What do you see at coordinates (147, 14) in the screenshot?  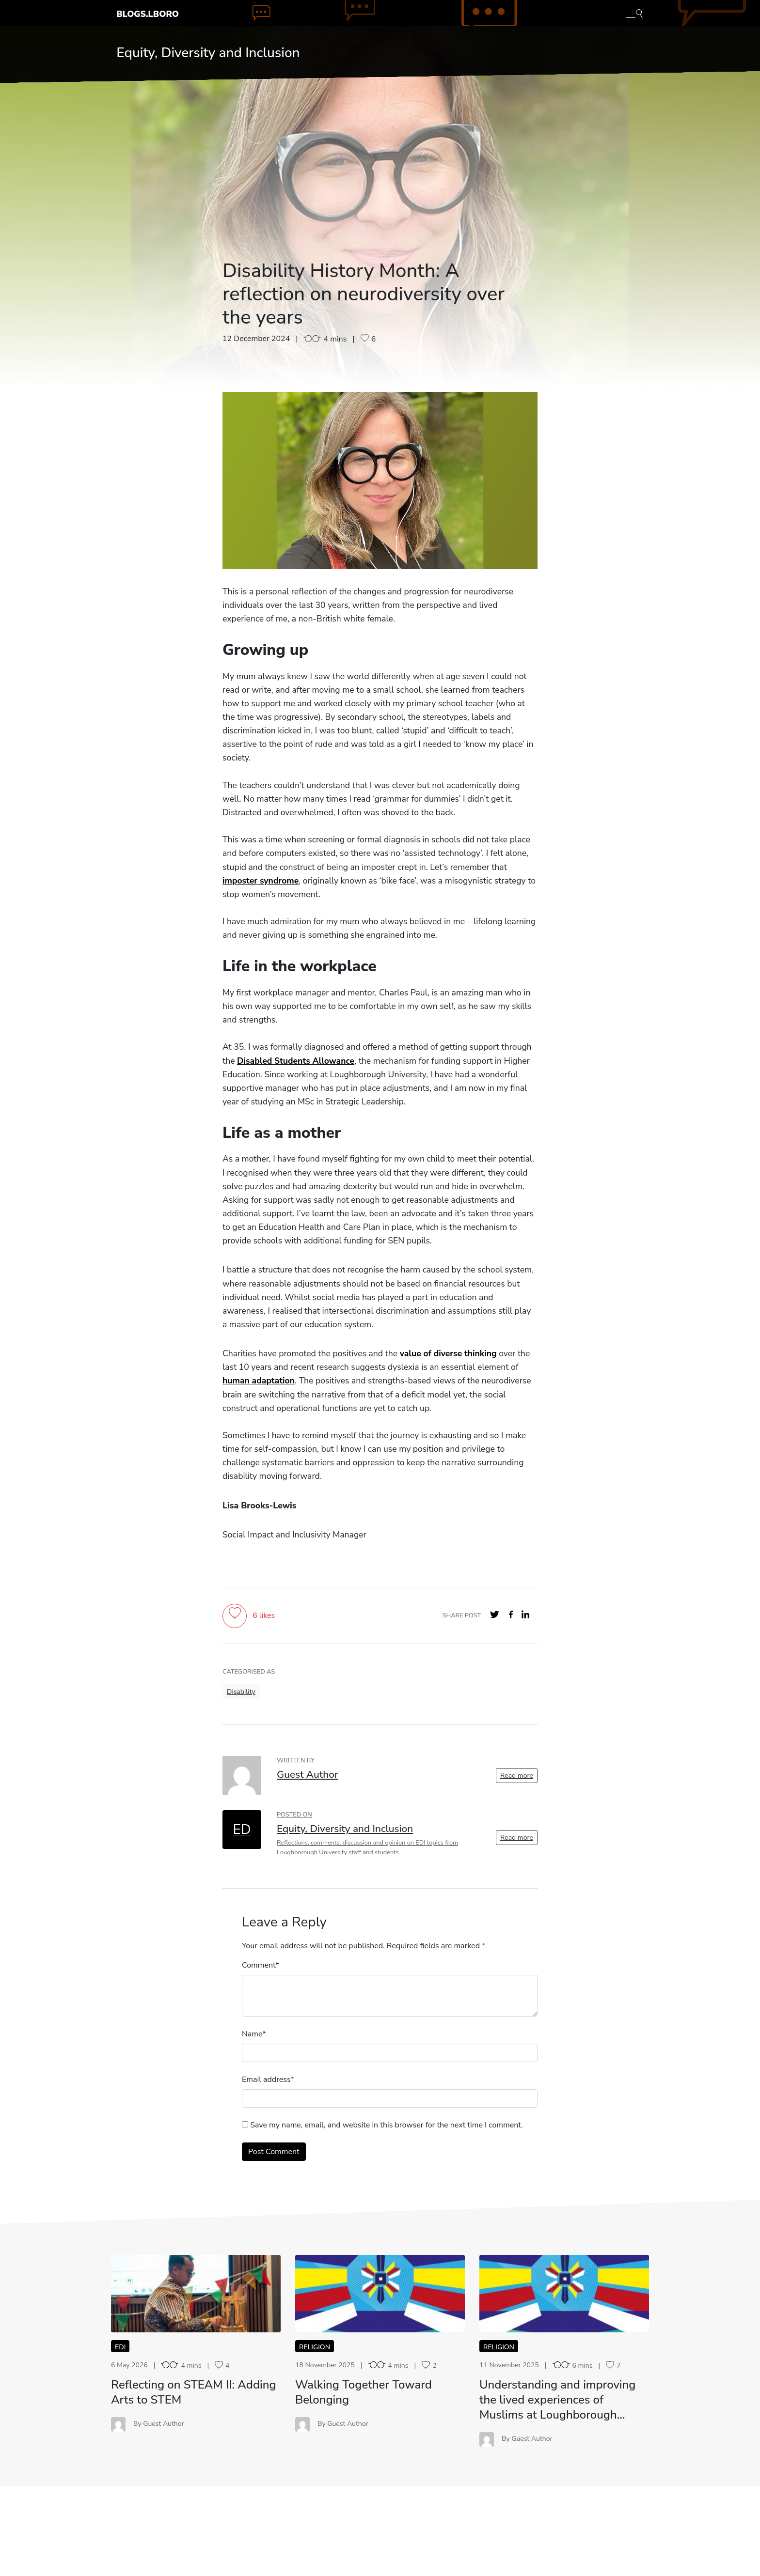 I see `Blogs.Lboro` at bounding box center [147, 14].